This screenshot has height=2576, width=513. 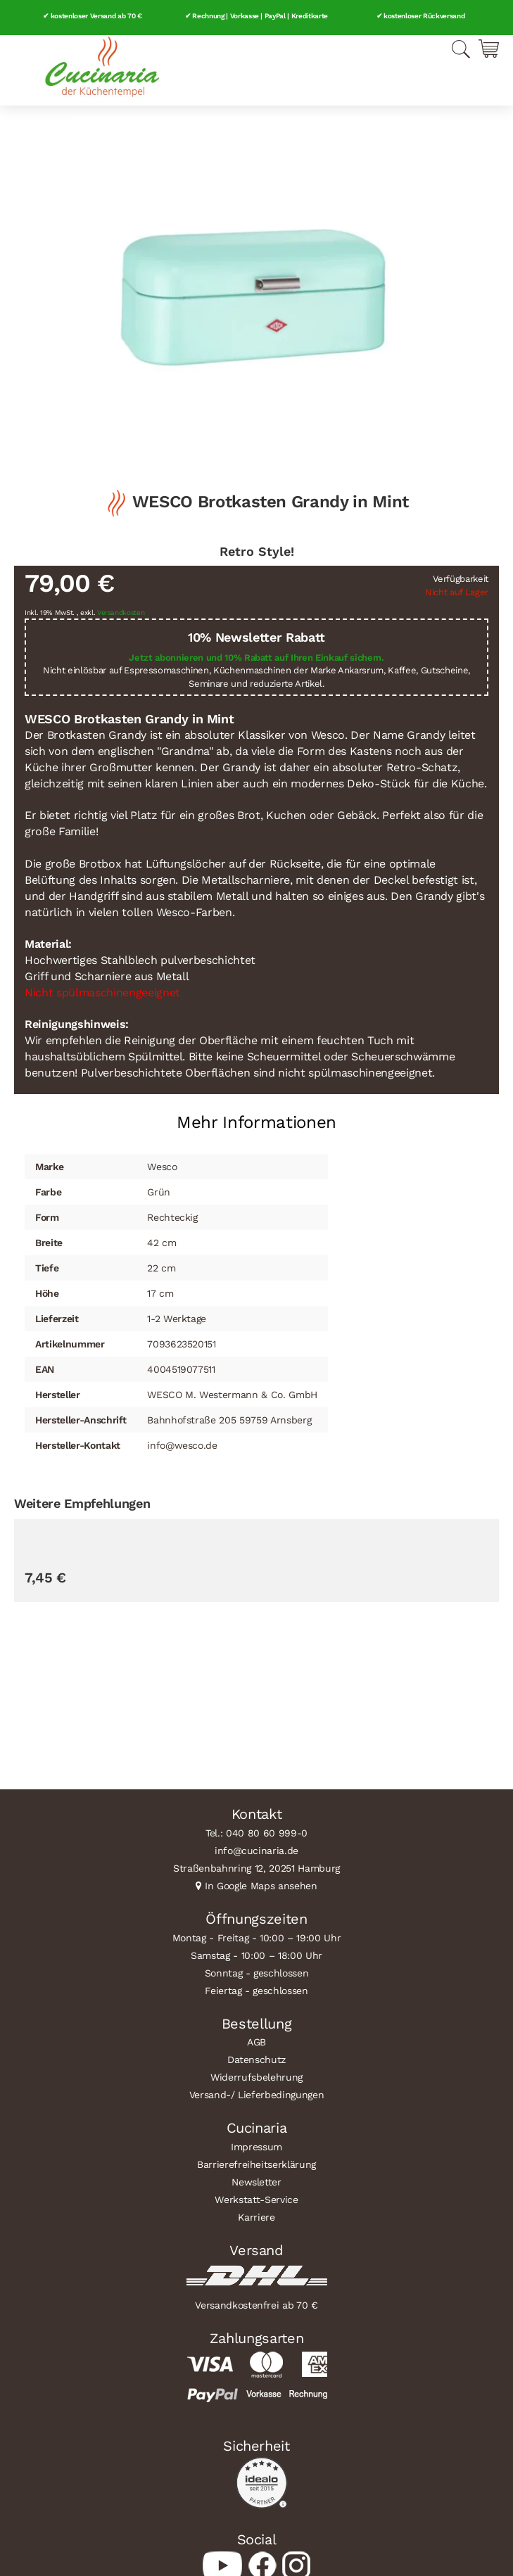 I want to click on Widerrufsbelehrung, so click(x=256, y=2077).